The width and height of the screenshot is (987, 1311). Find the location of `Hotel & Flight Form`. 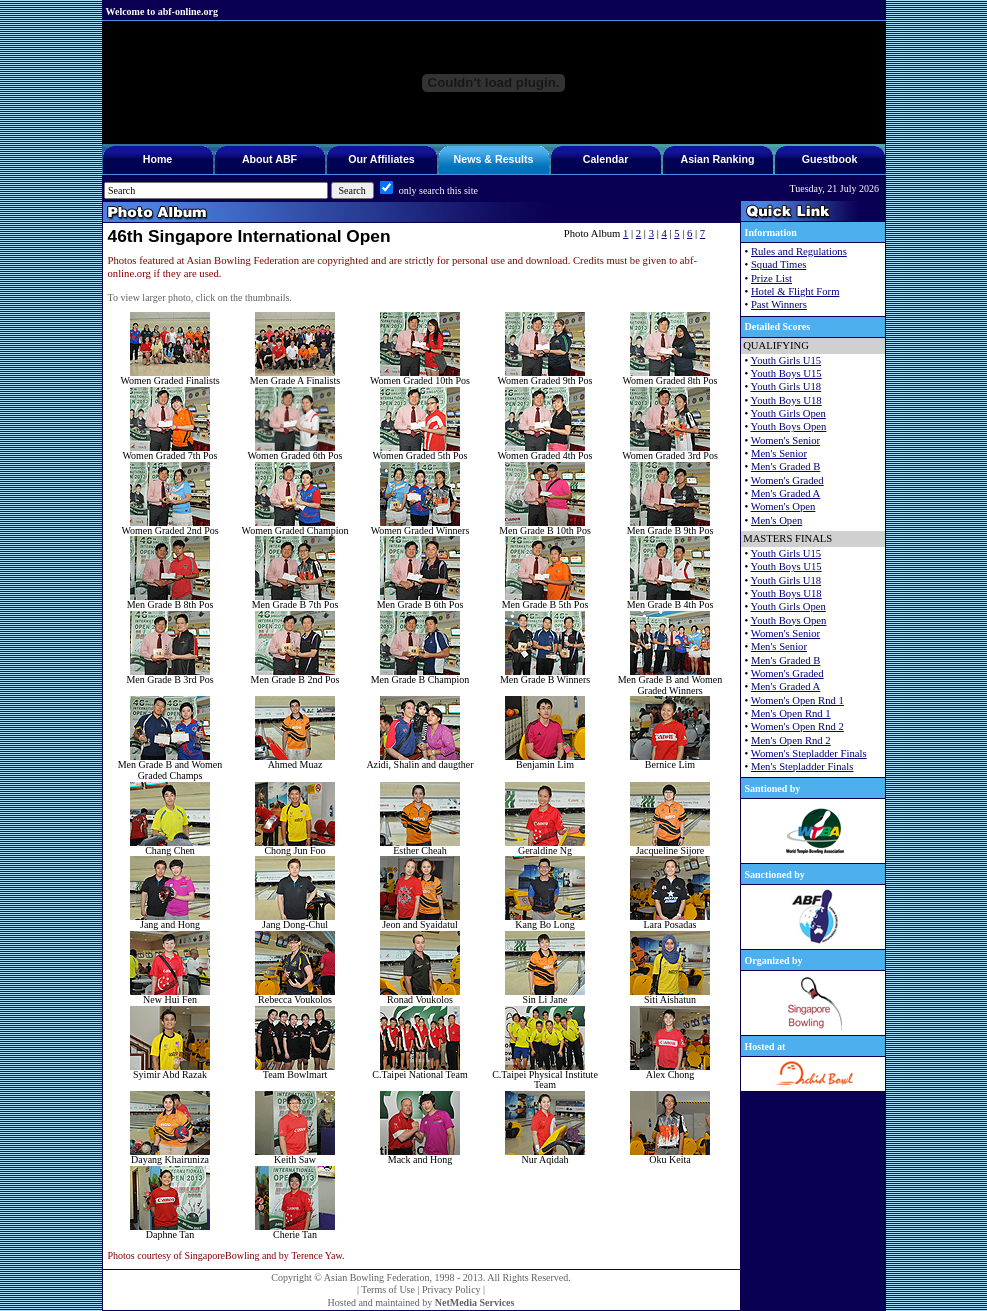

Hotel & Flight Form is located at coordinates (795, 291).